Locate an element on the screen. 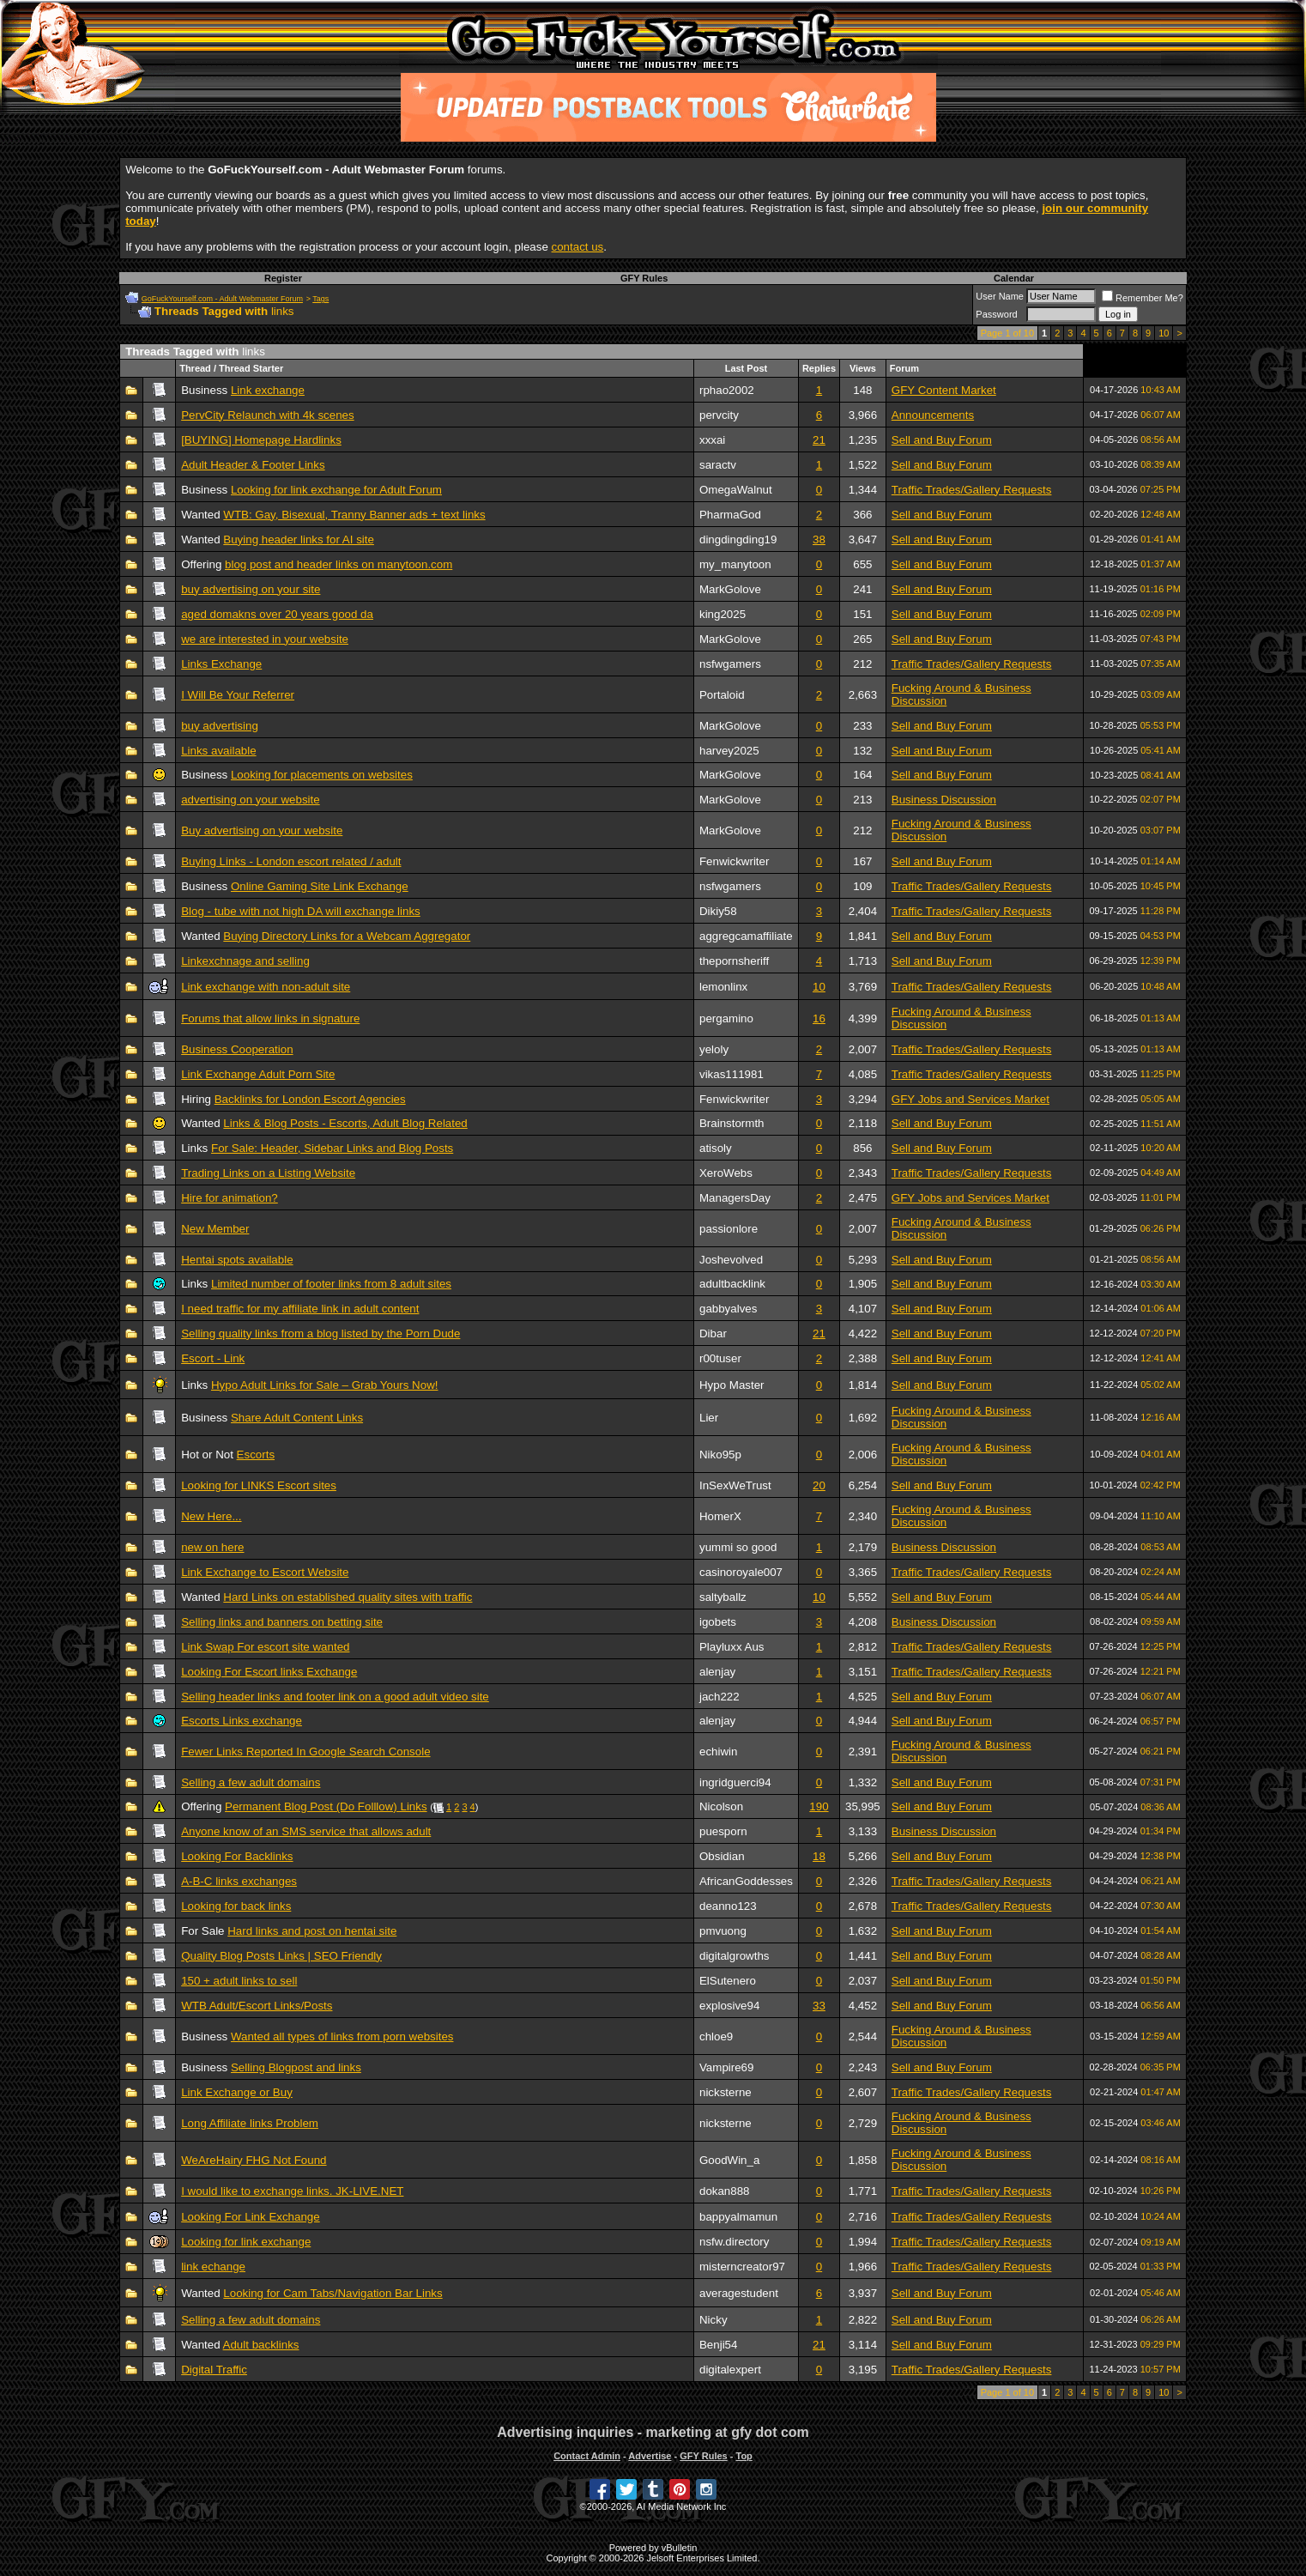  dingdingding19 is located at coordinates (738, 539).